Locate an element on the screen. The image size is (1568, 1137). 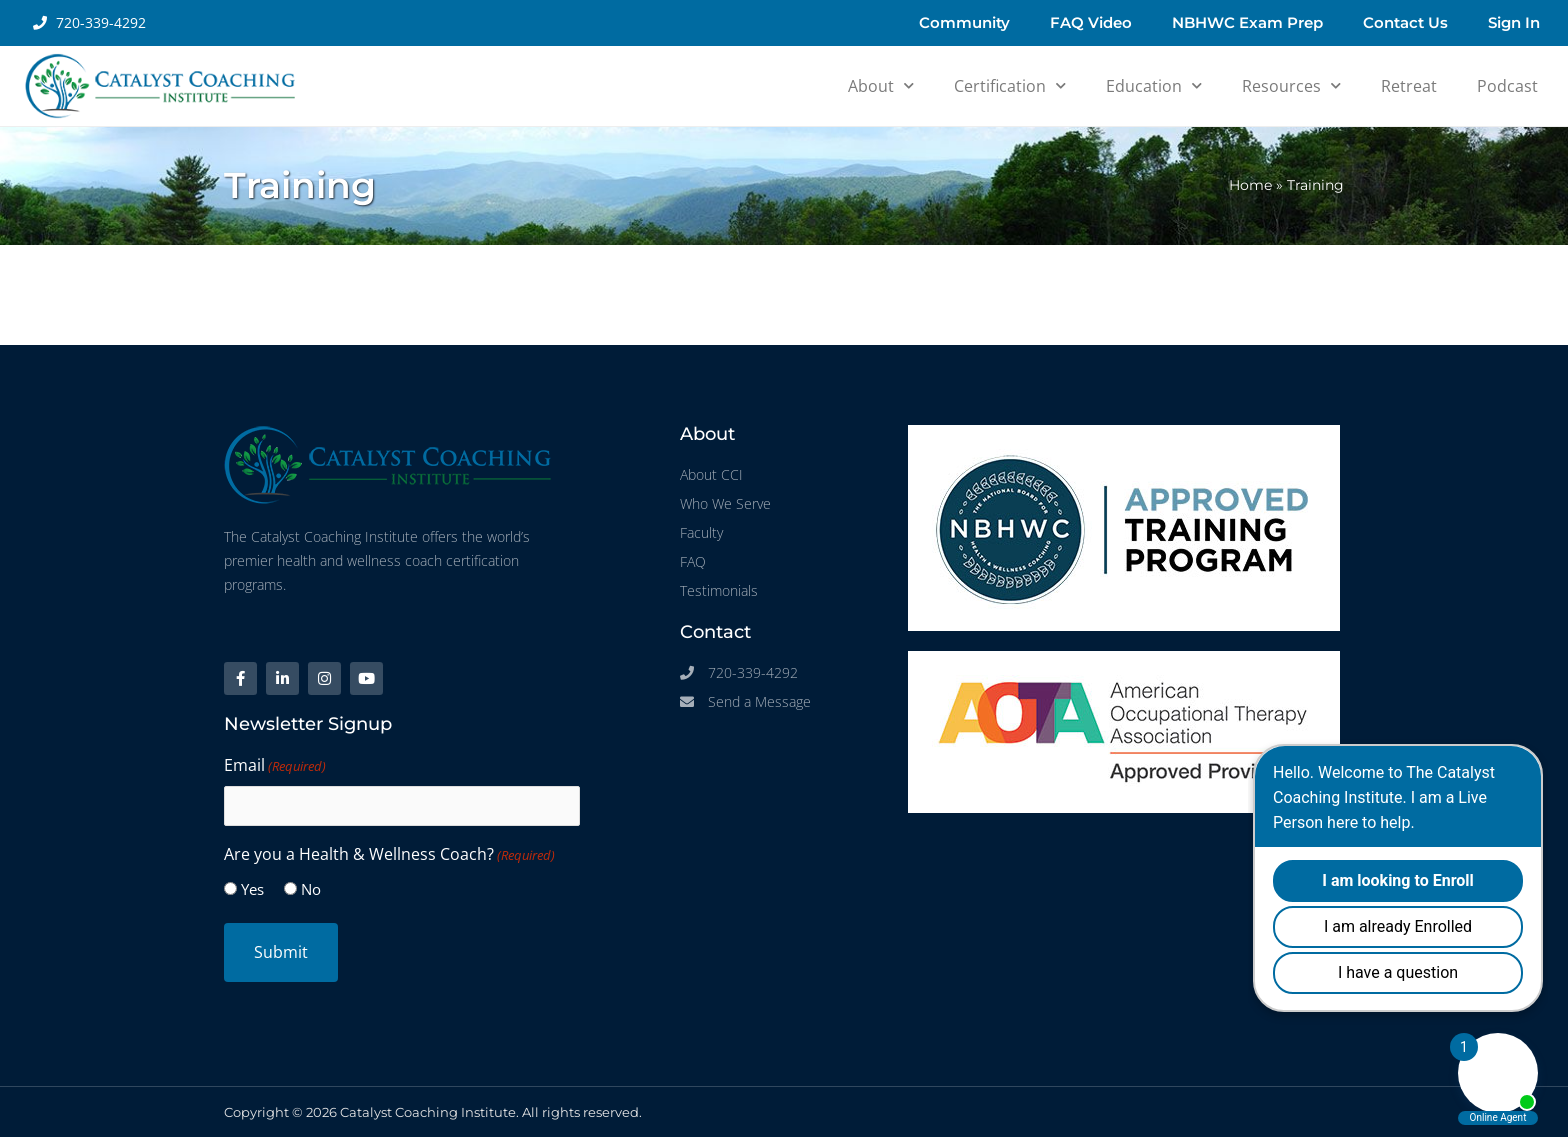
Community is located at coordinates (964, 22).